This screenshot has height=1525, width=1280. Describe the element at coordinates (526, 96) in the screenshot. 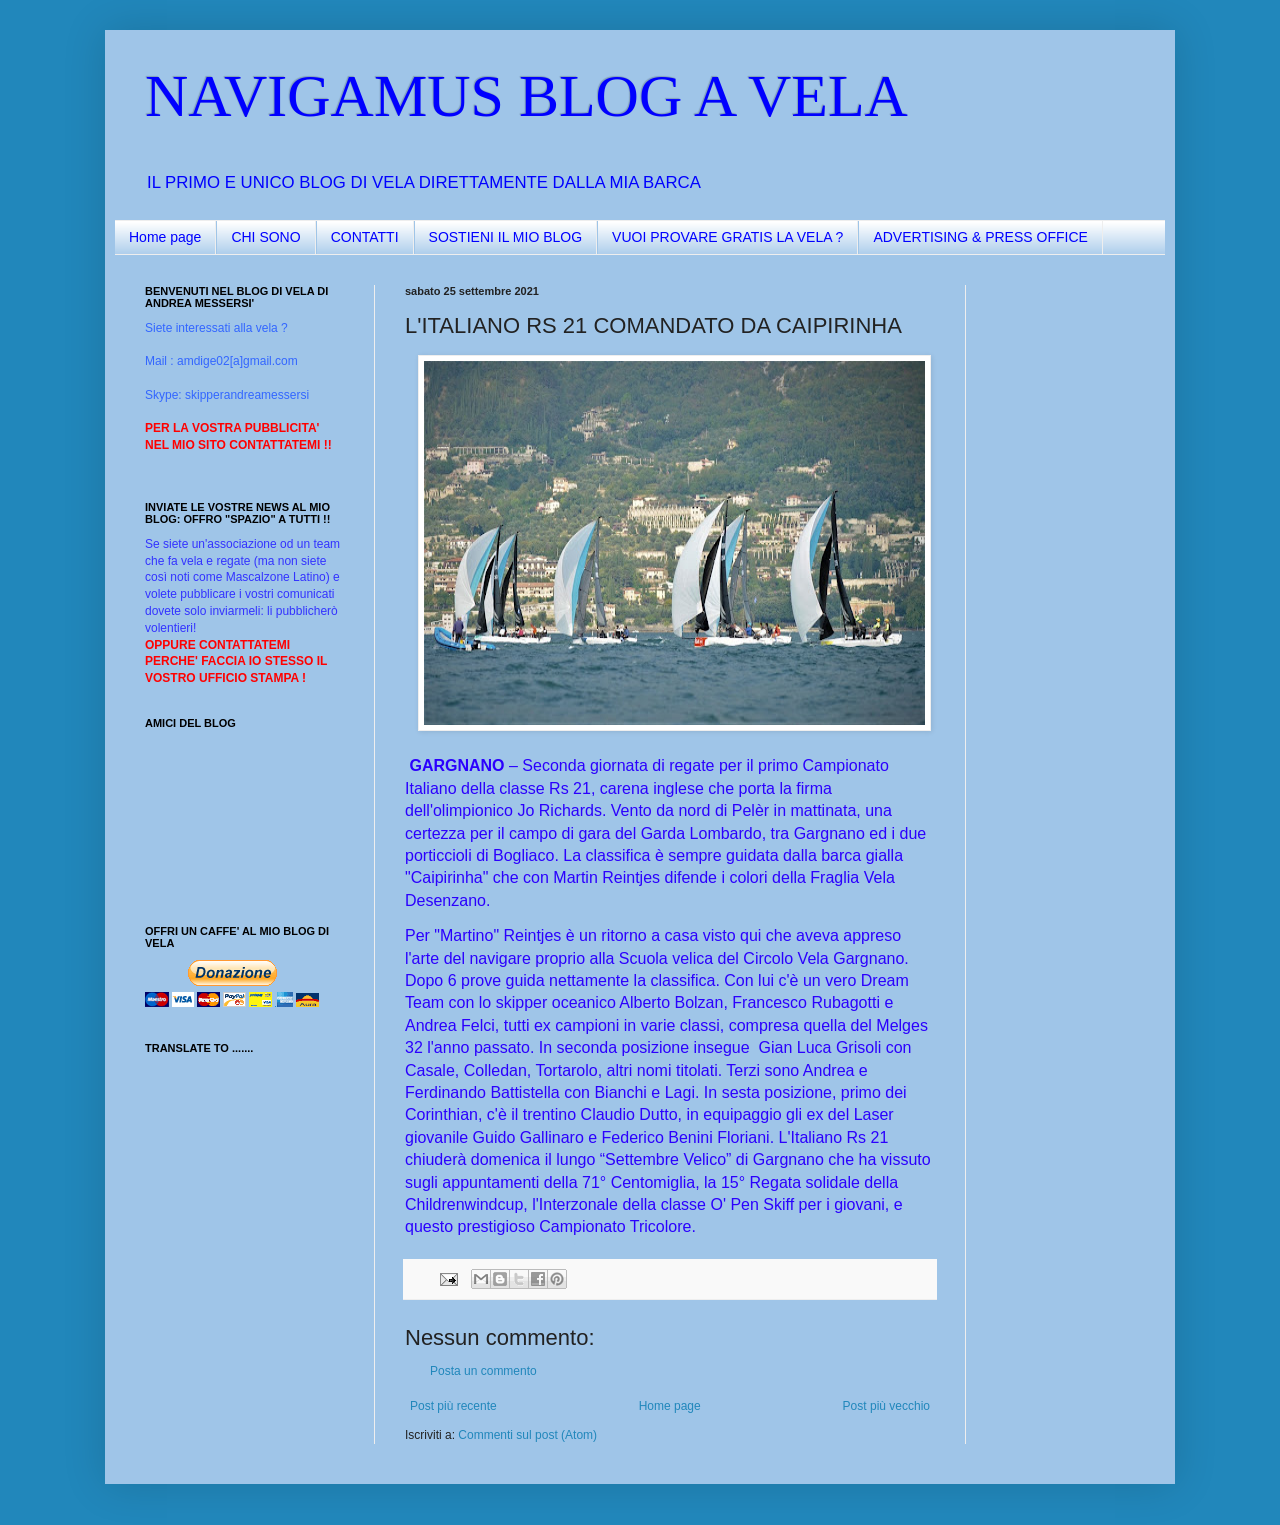

I see `NAVIGAMUS BLOG A VELA` at that location.